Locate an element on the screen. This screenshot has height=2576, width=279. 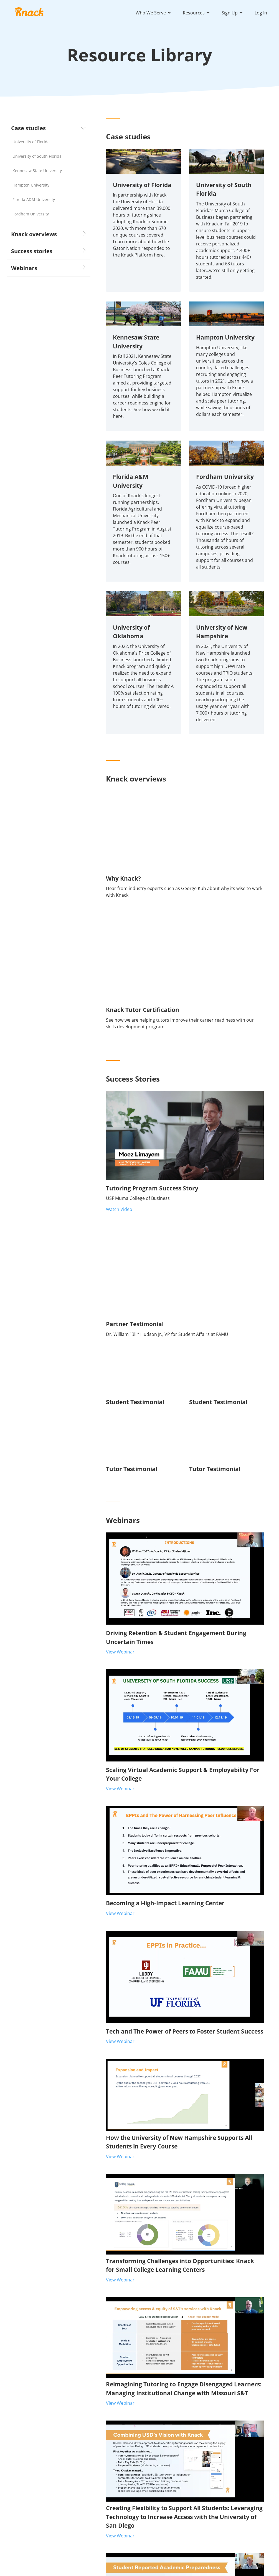
University of South Florida [menuitem] is located at coordinates (37, 156).